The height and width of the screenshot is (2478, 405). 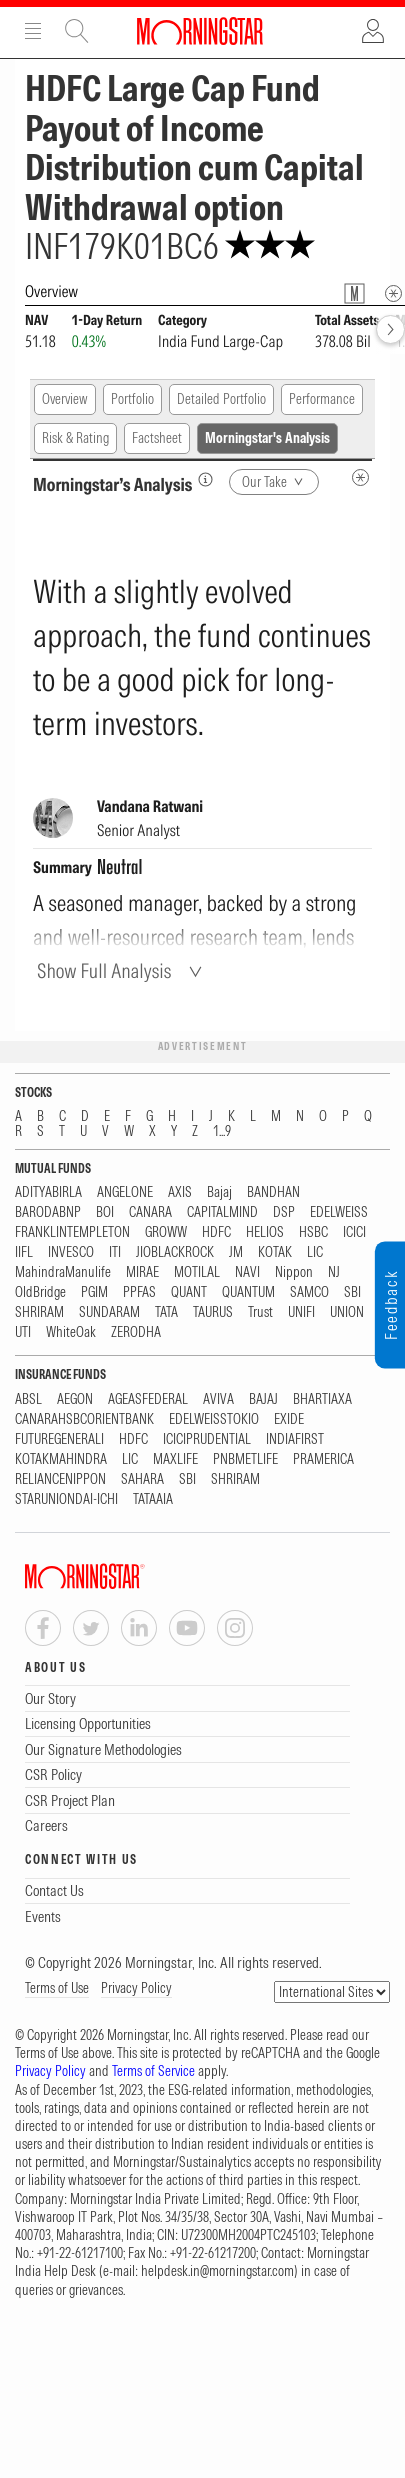 What do you see at coordinates (136, 1332) in the screenshot?
I see `ZERODHA` at bounding box center [136, 1332].